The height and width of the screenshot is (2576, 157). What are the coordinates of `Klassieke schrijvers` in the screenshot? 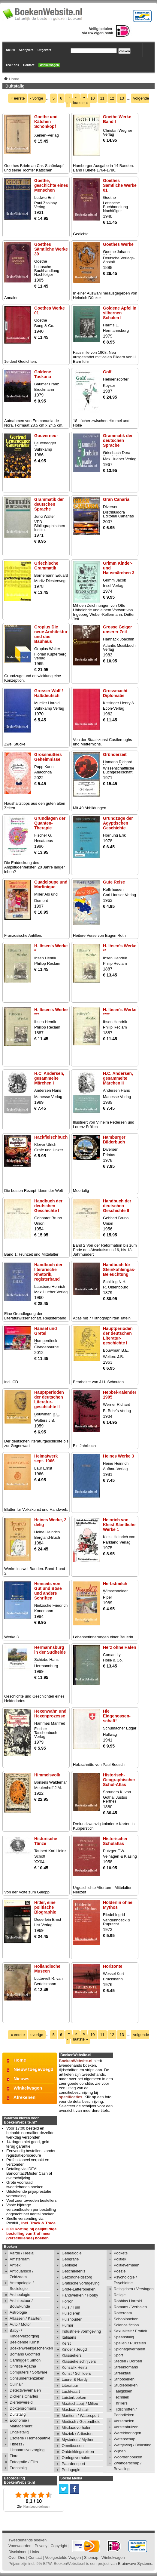 It's located at (79, 2361).